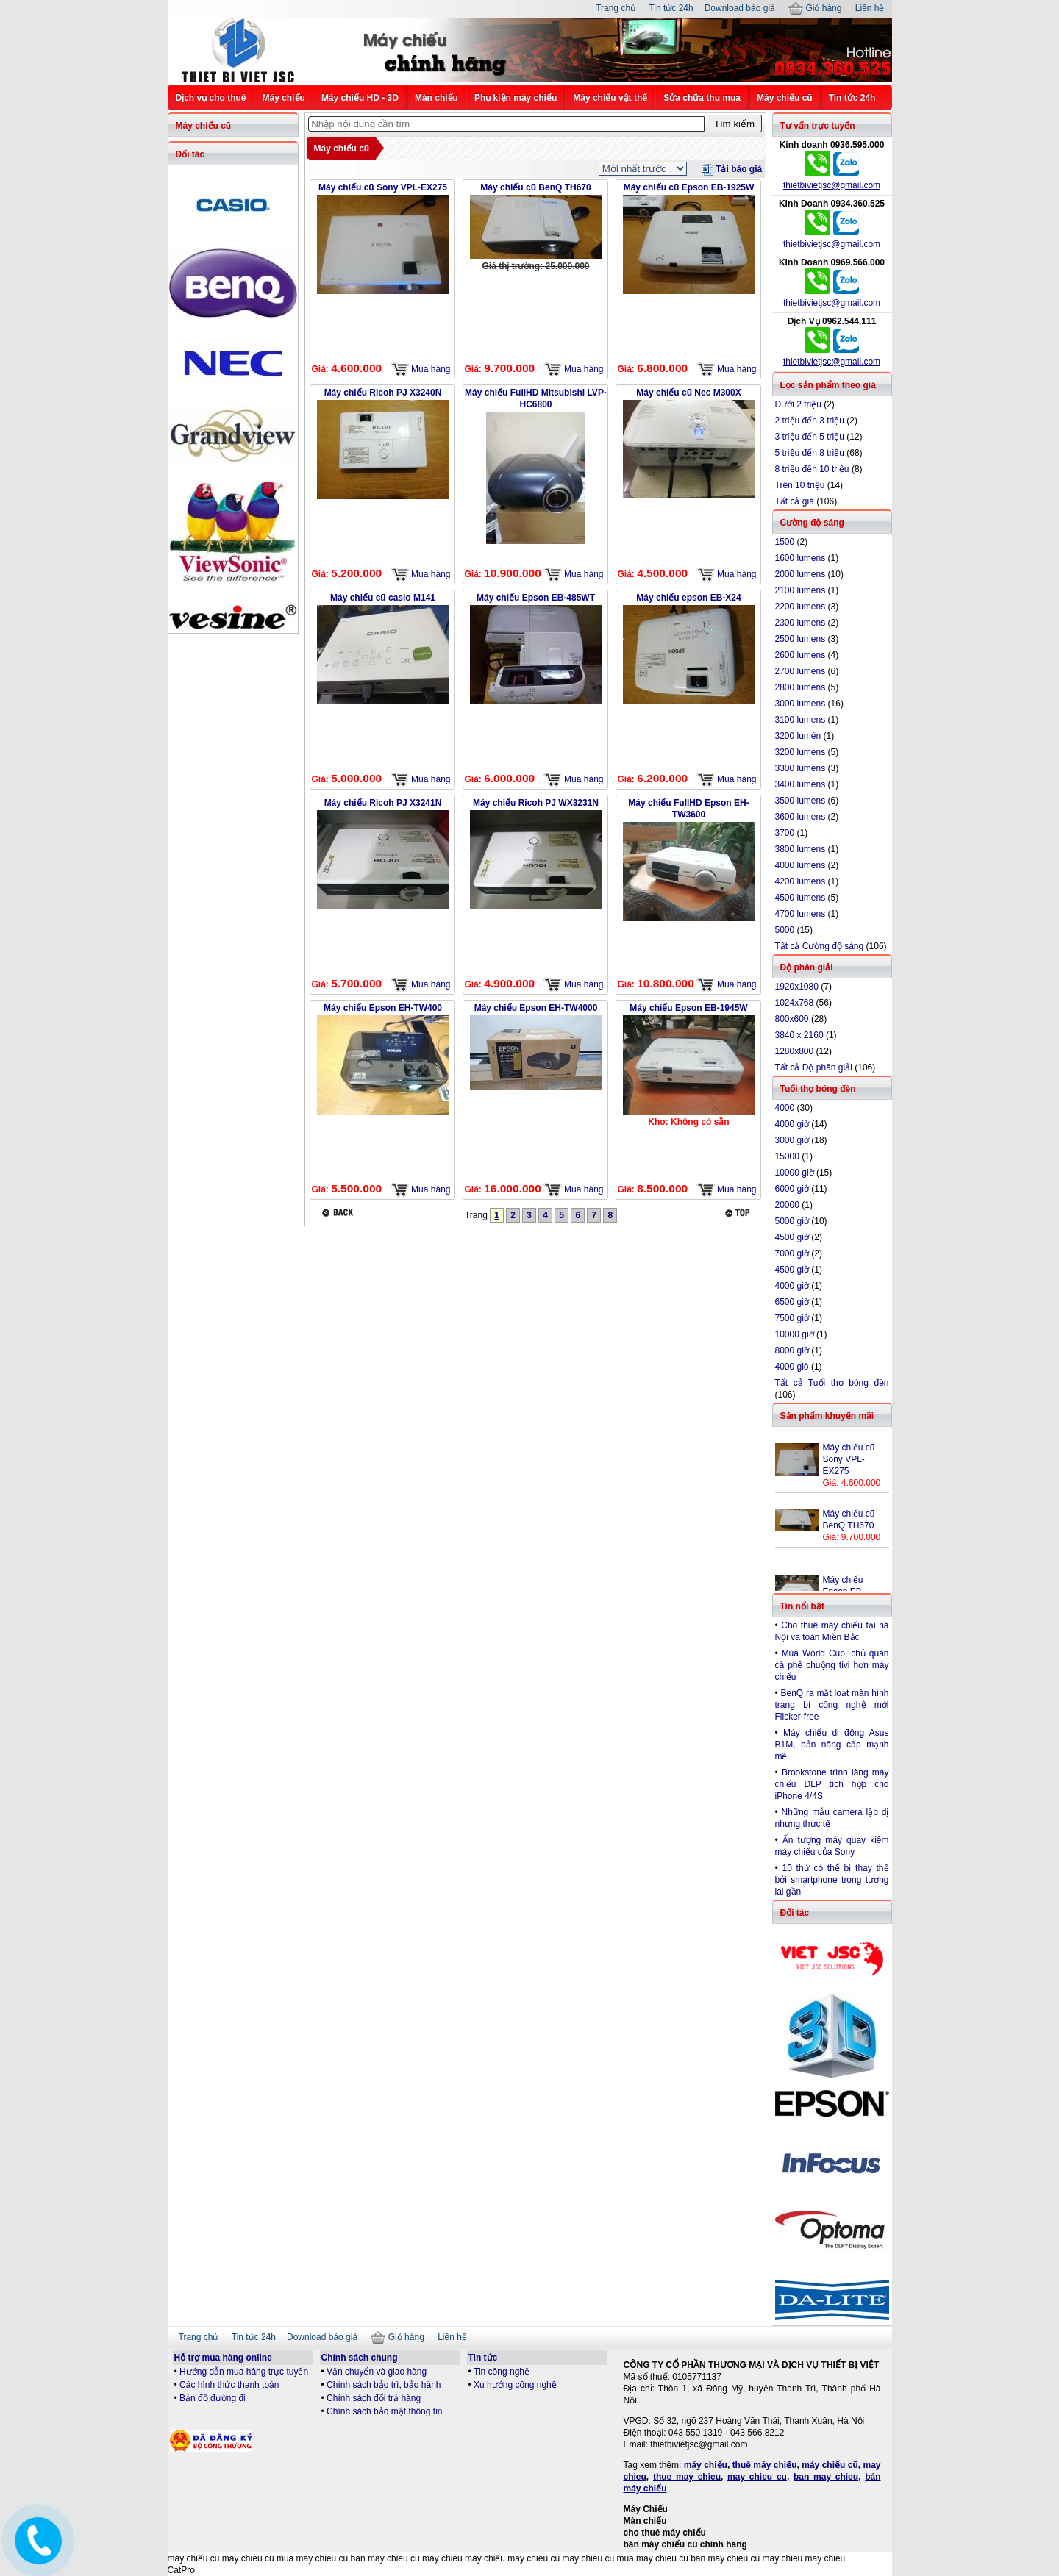 This screenshot has height=2576, width=1059. What do you see at coordinates (384, 2411) in the screenshot?
I see `Chính sách bảo mật thông tin` at bounding box center [384, 2411].